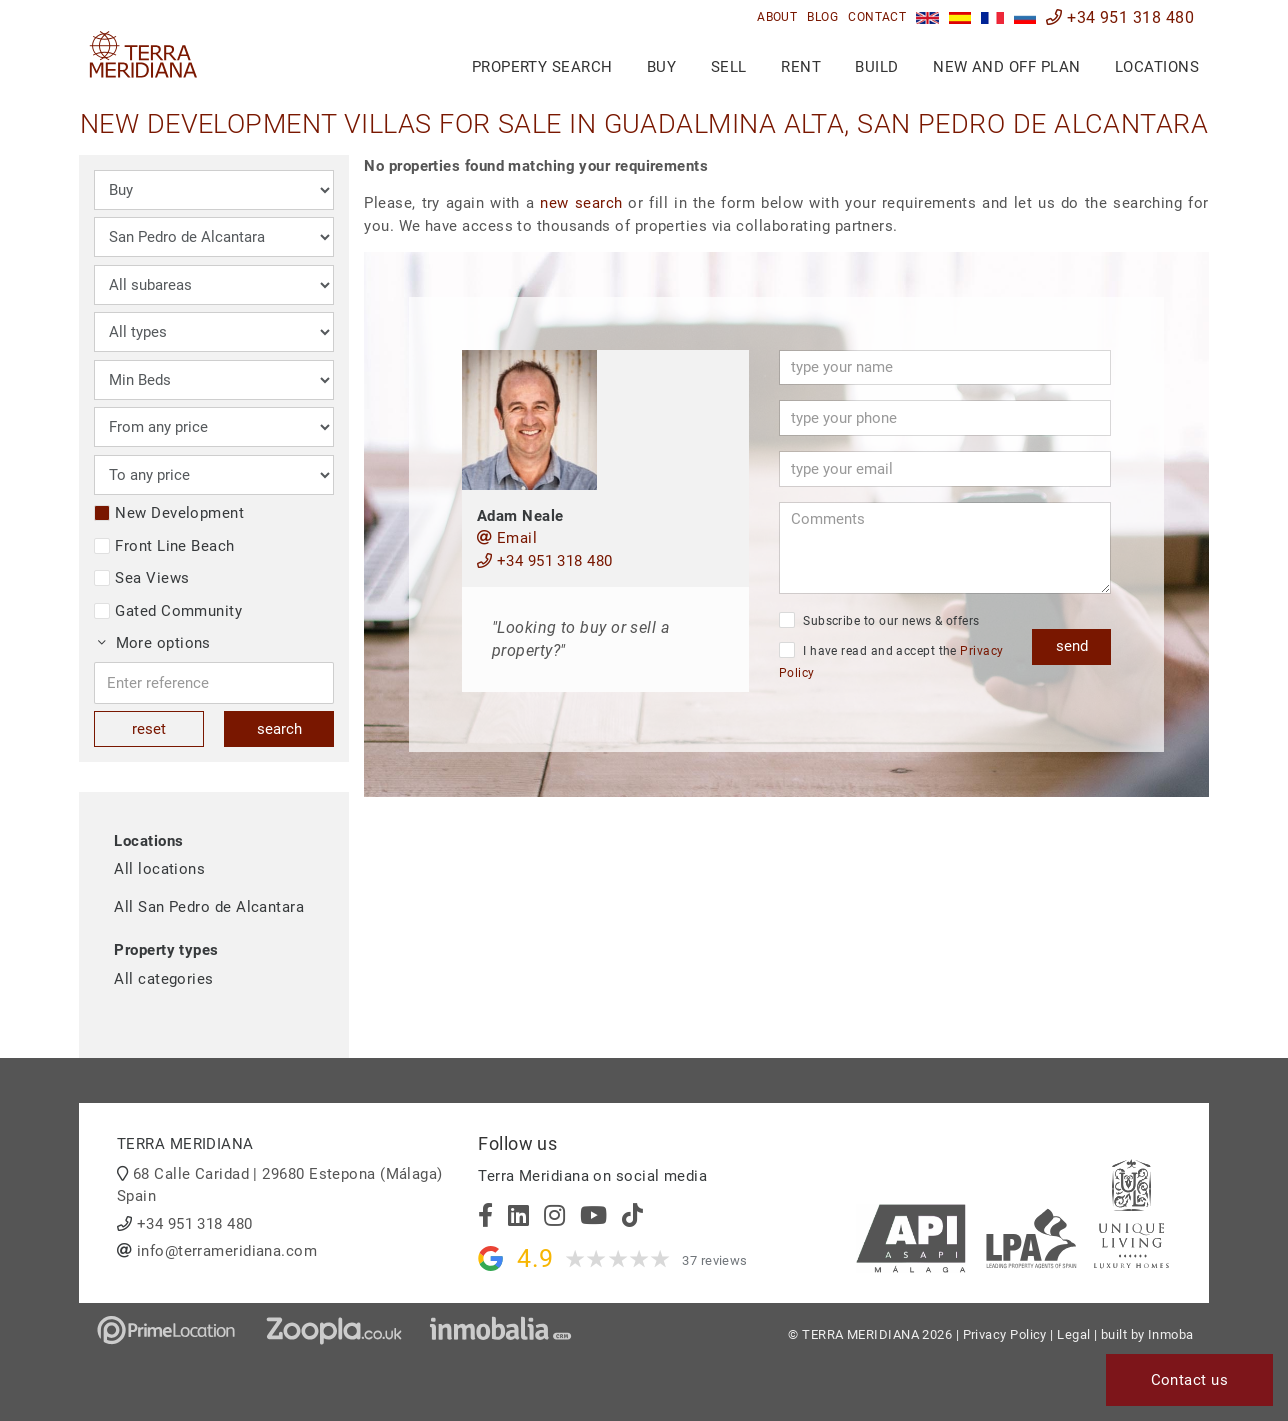 The image size is (1288, 1421). I want to click on All categories, so click(163, 979).